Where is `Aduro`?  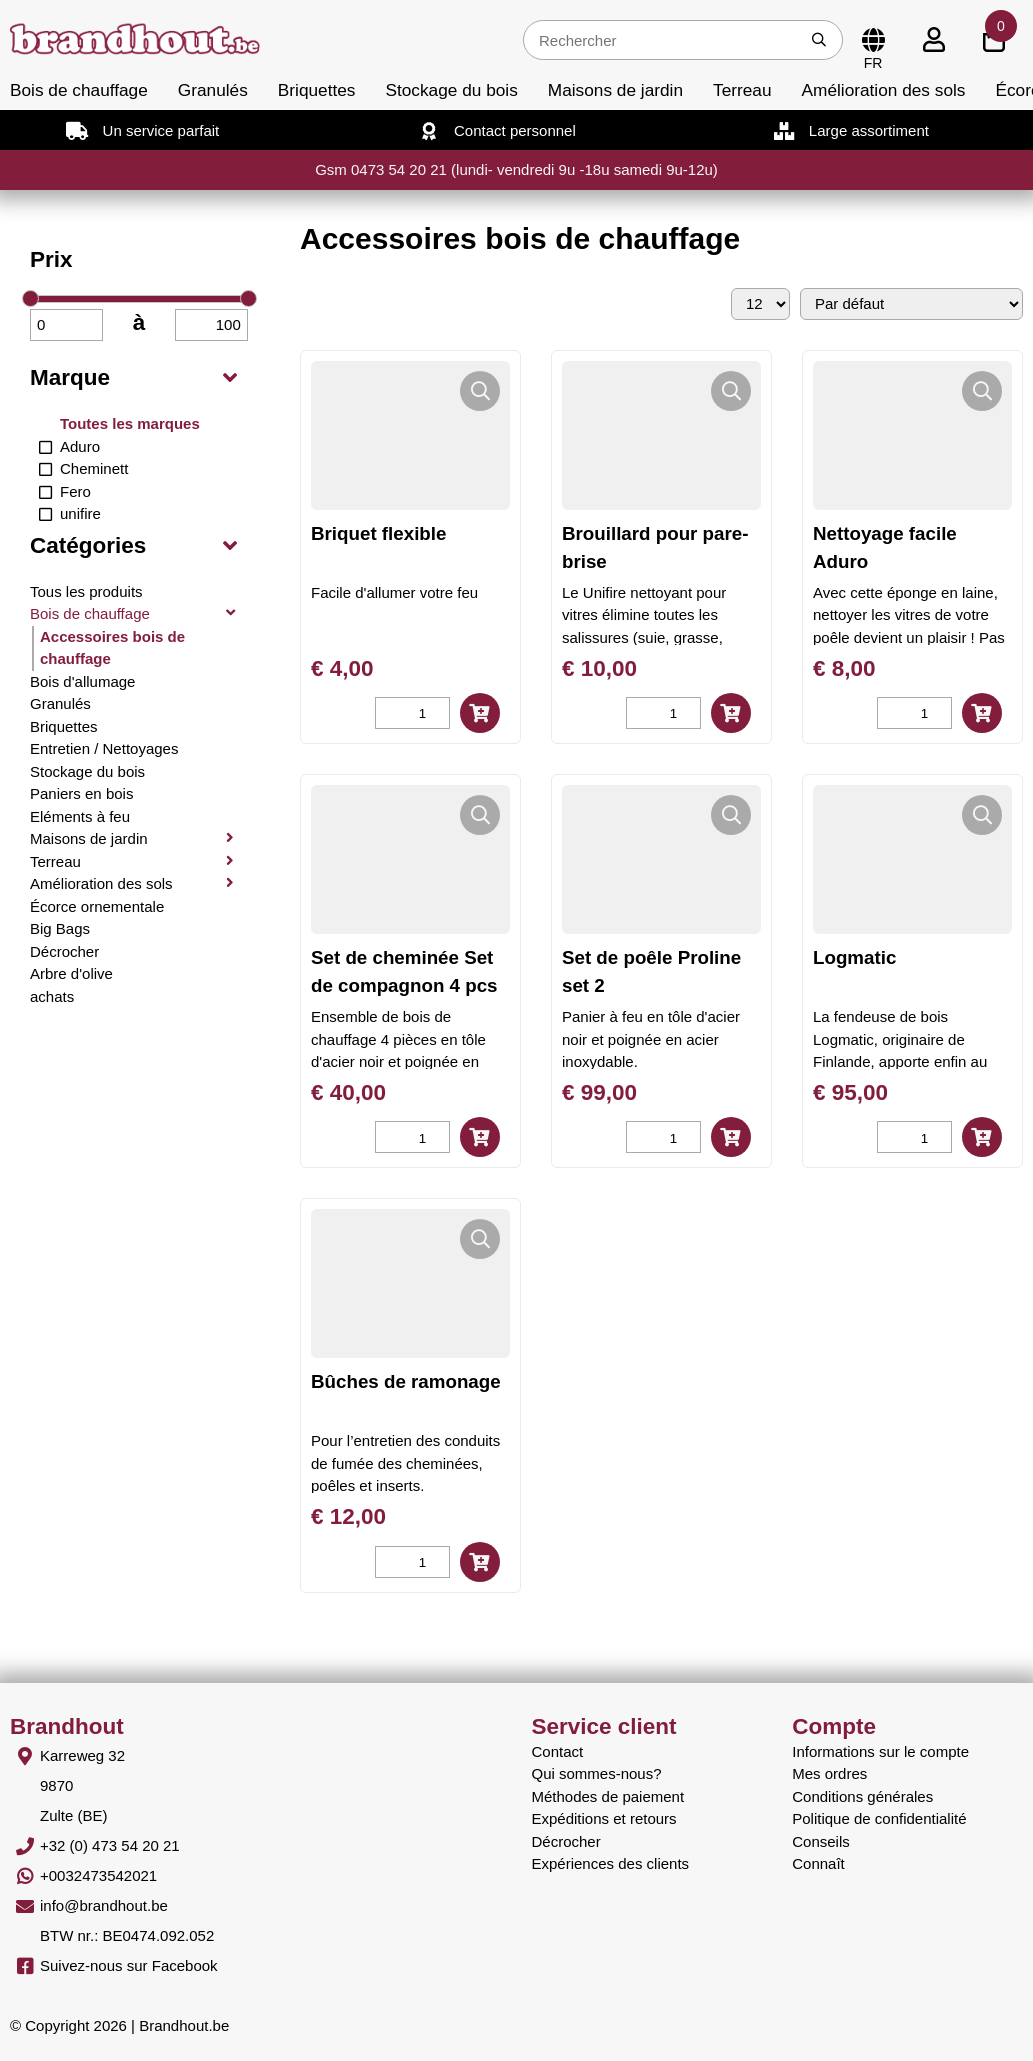
Aduro is located at coordinates (80, 446).